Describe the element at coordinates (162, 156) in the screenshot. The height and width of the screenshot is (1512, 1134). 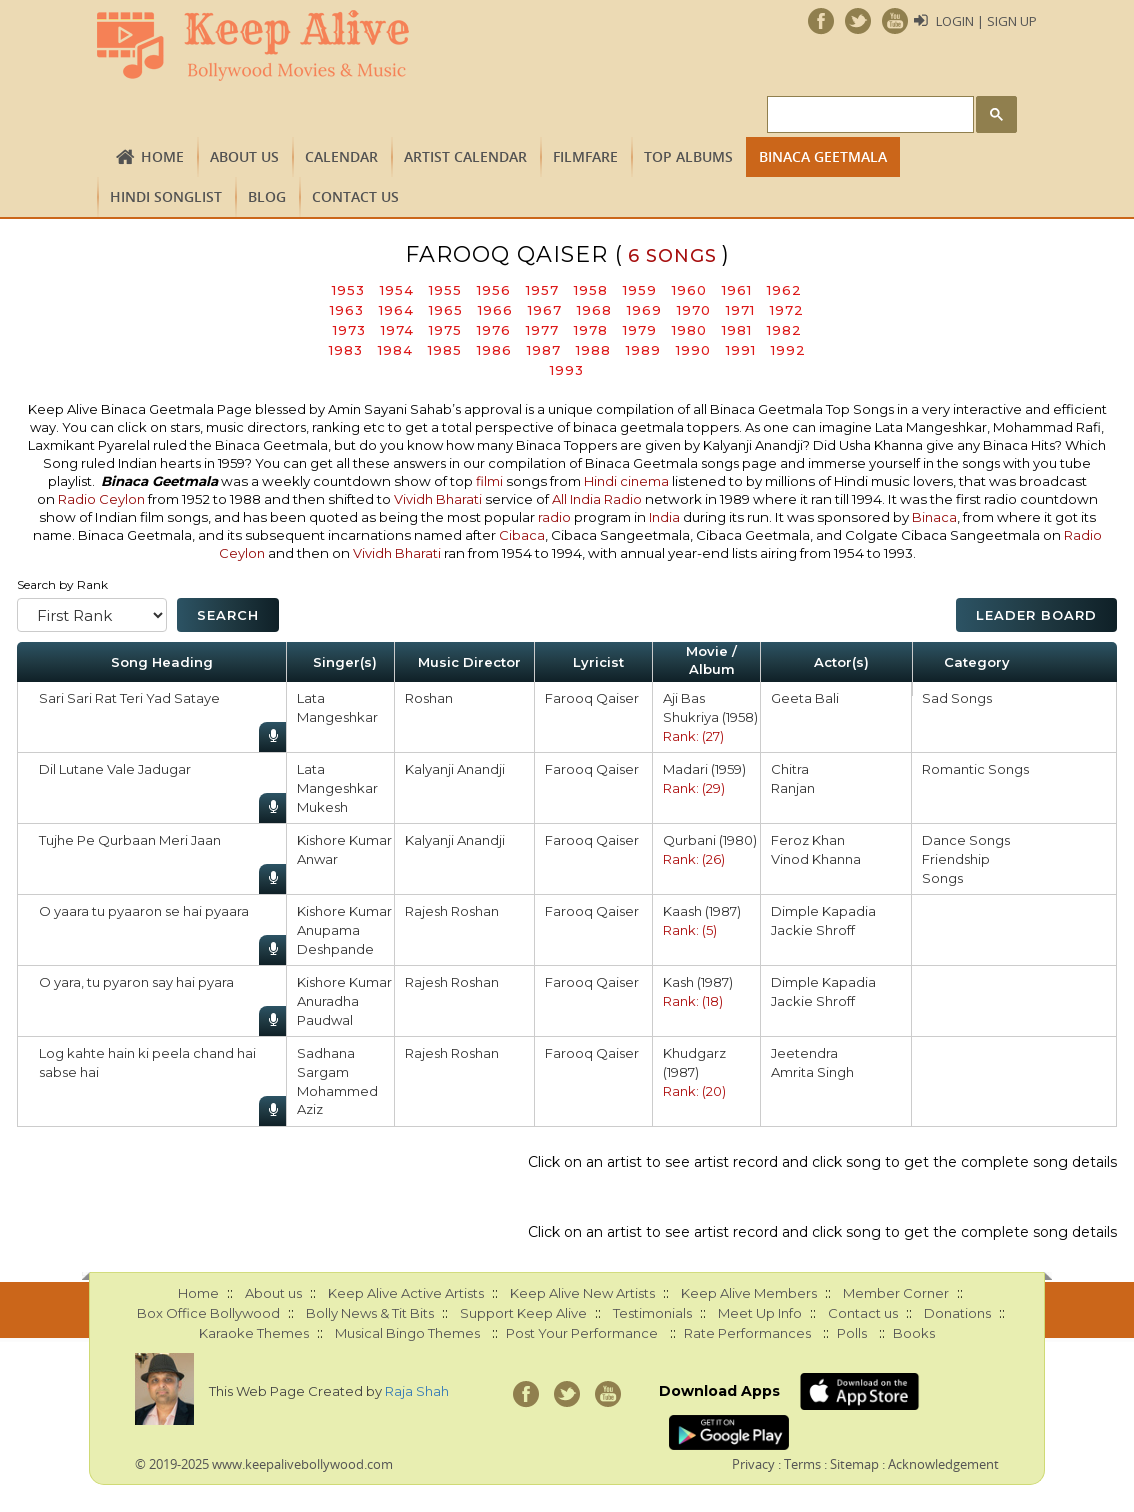
I see `Home` at that location.